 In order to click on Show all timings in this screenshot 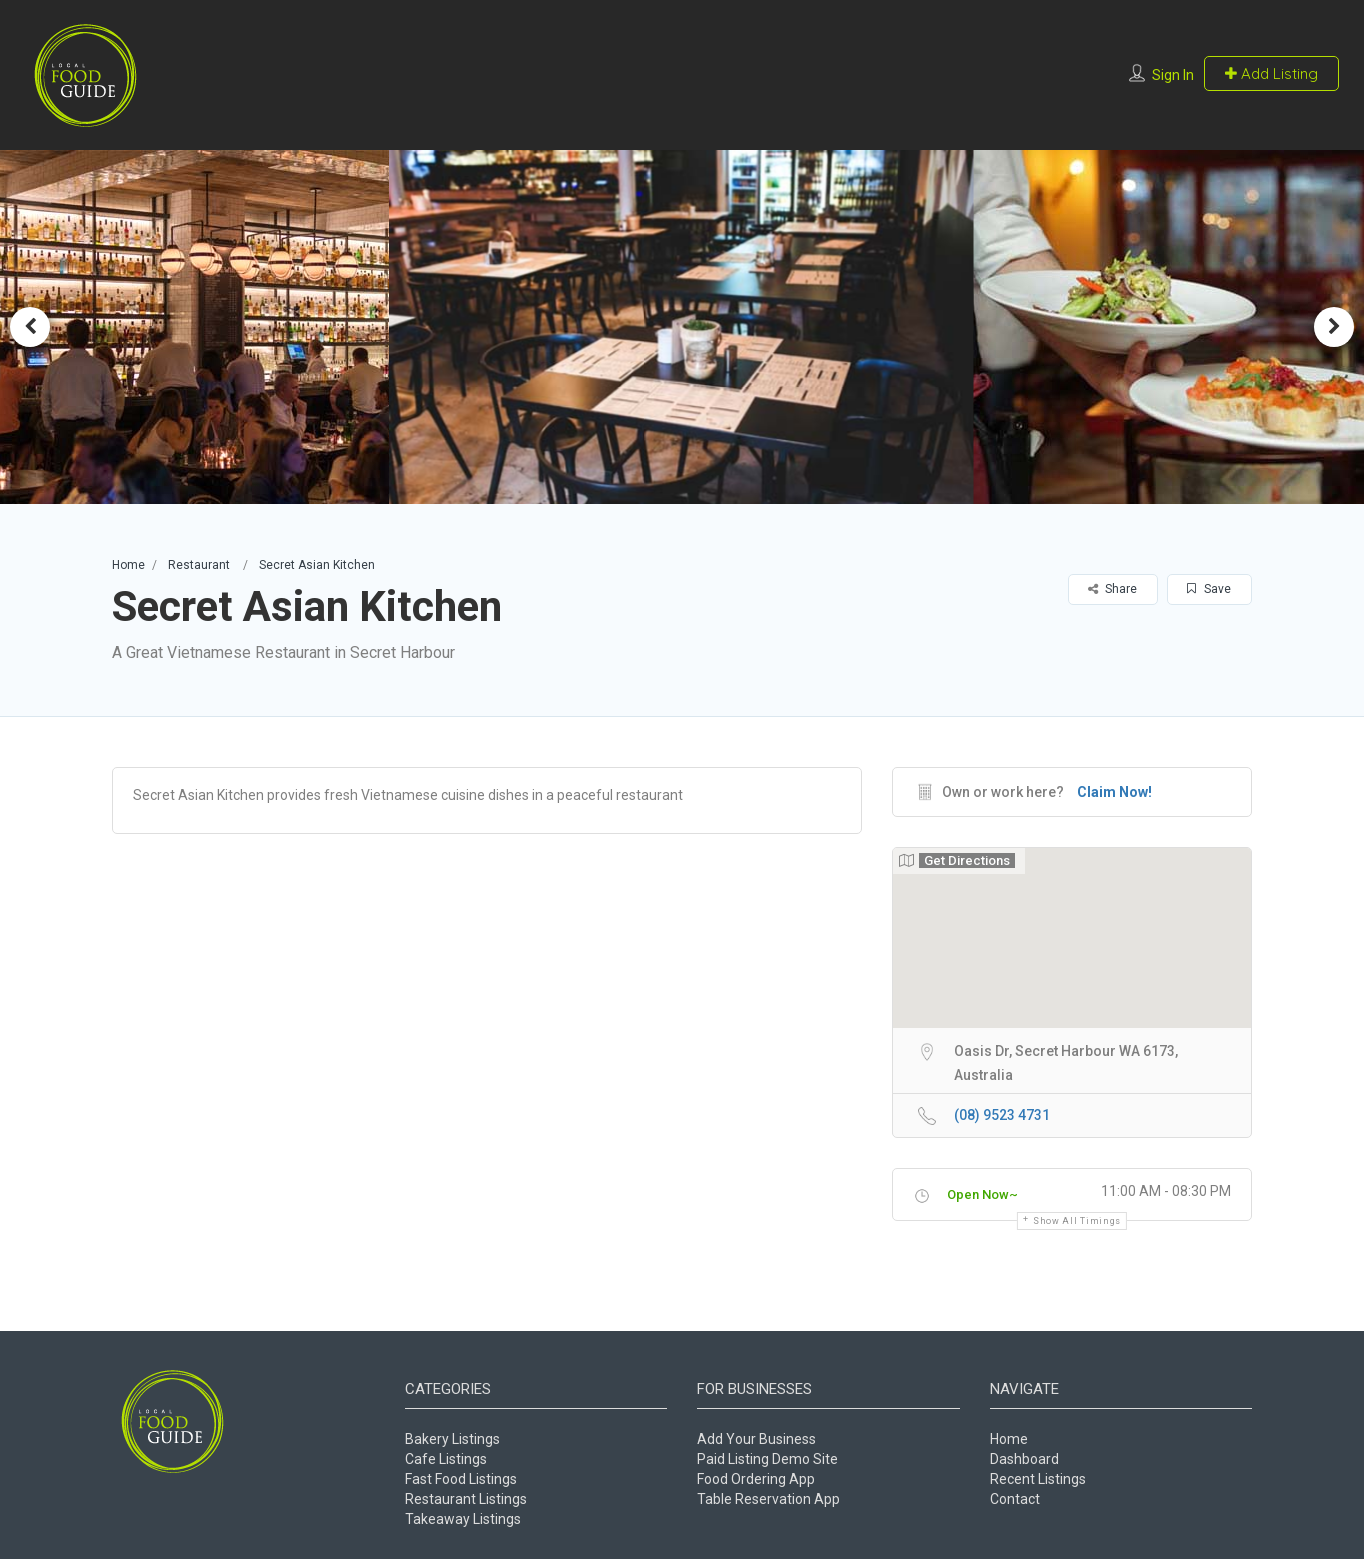, I will do `click(1077, 1221)`.